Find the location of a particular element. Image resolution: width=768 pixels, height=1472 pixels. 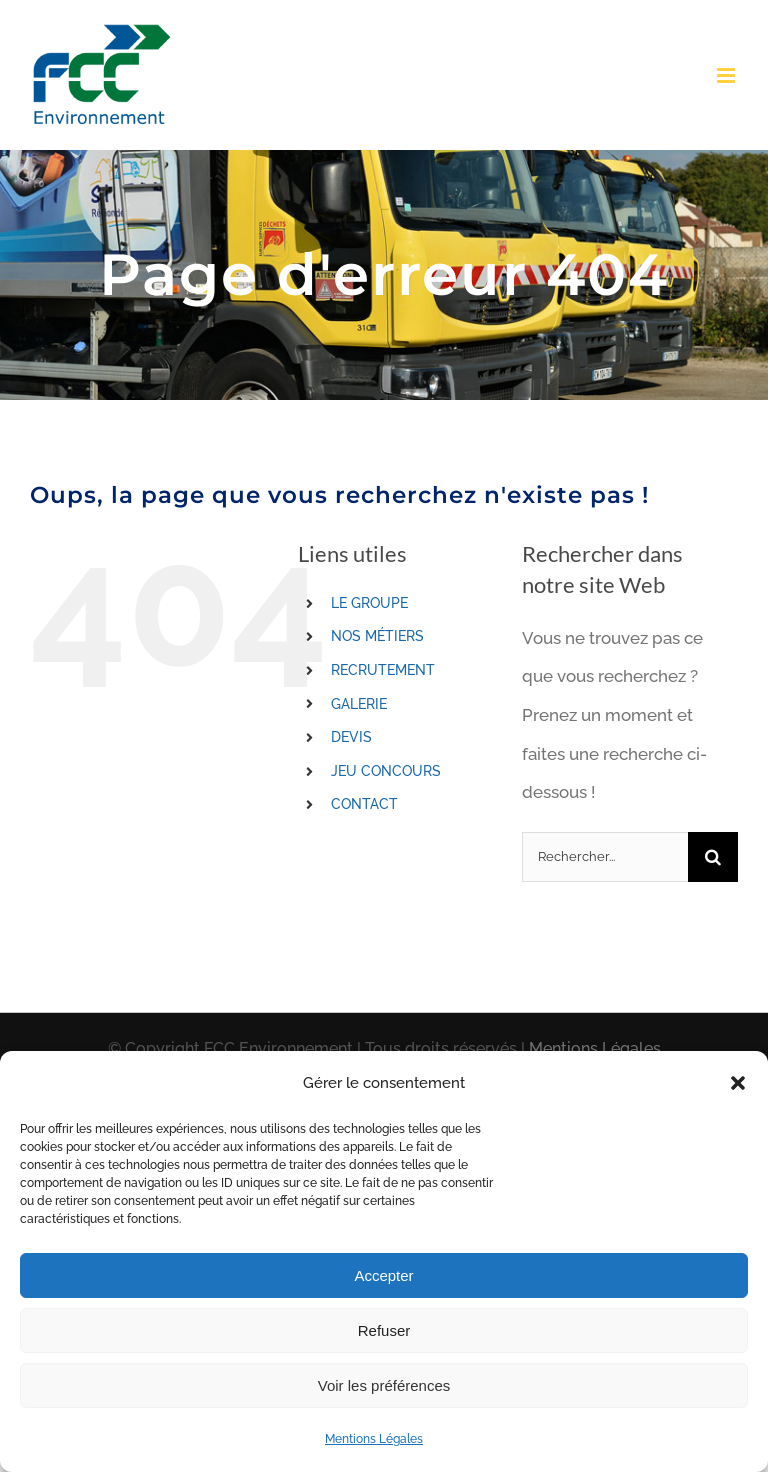

Voir les préférences is located at coordinates (384, 1385).